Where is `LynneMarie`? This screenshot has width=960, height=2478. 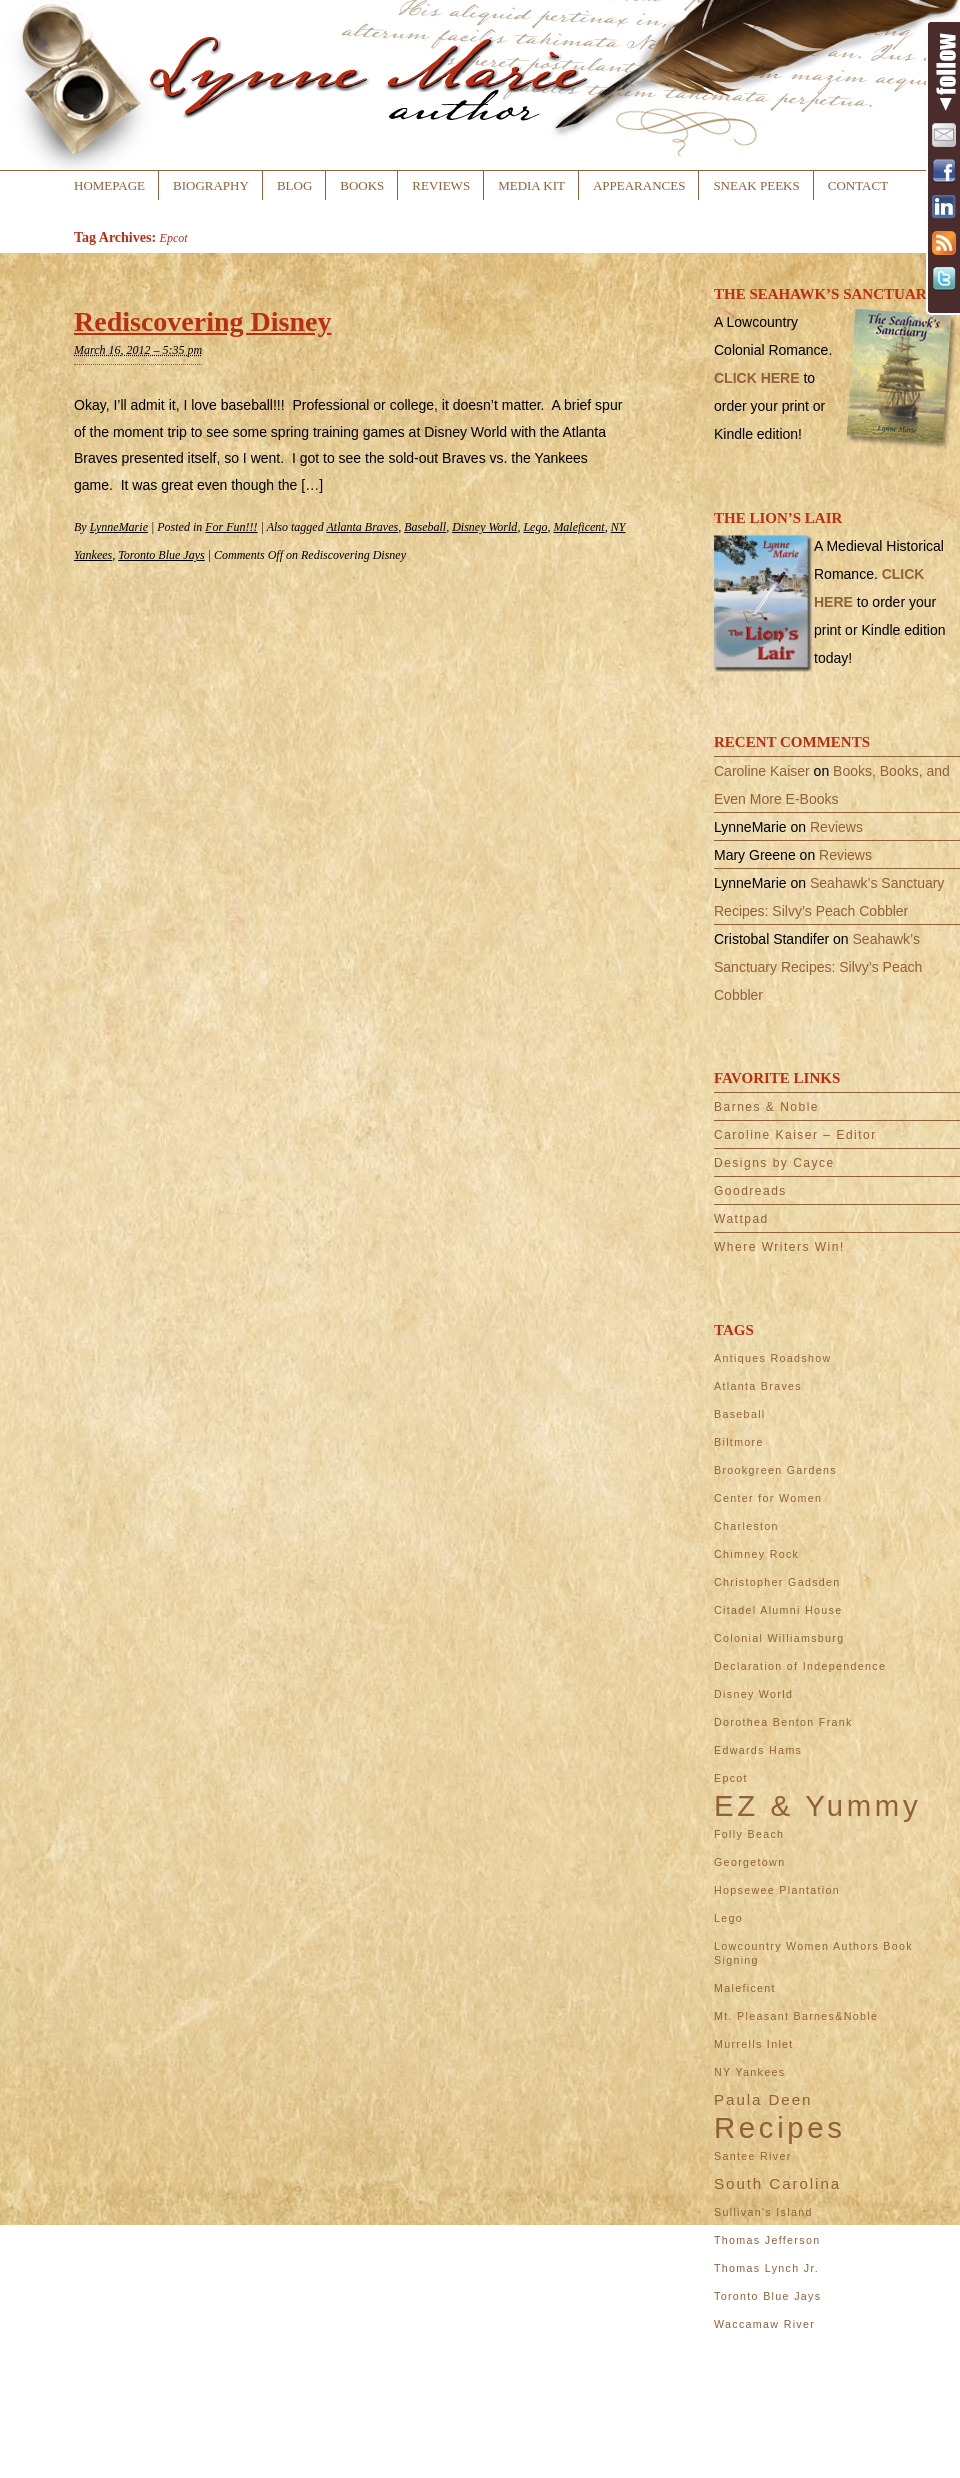
LynneMarie is located at coordinates (119, 527).